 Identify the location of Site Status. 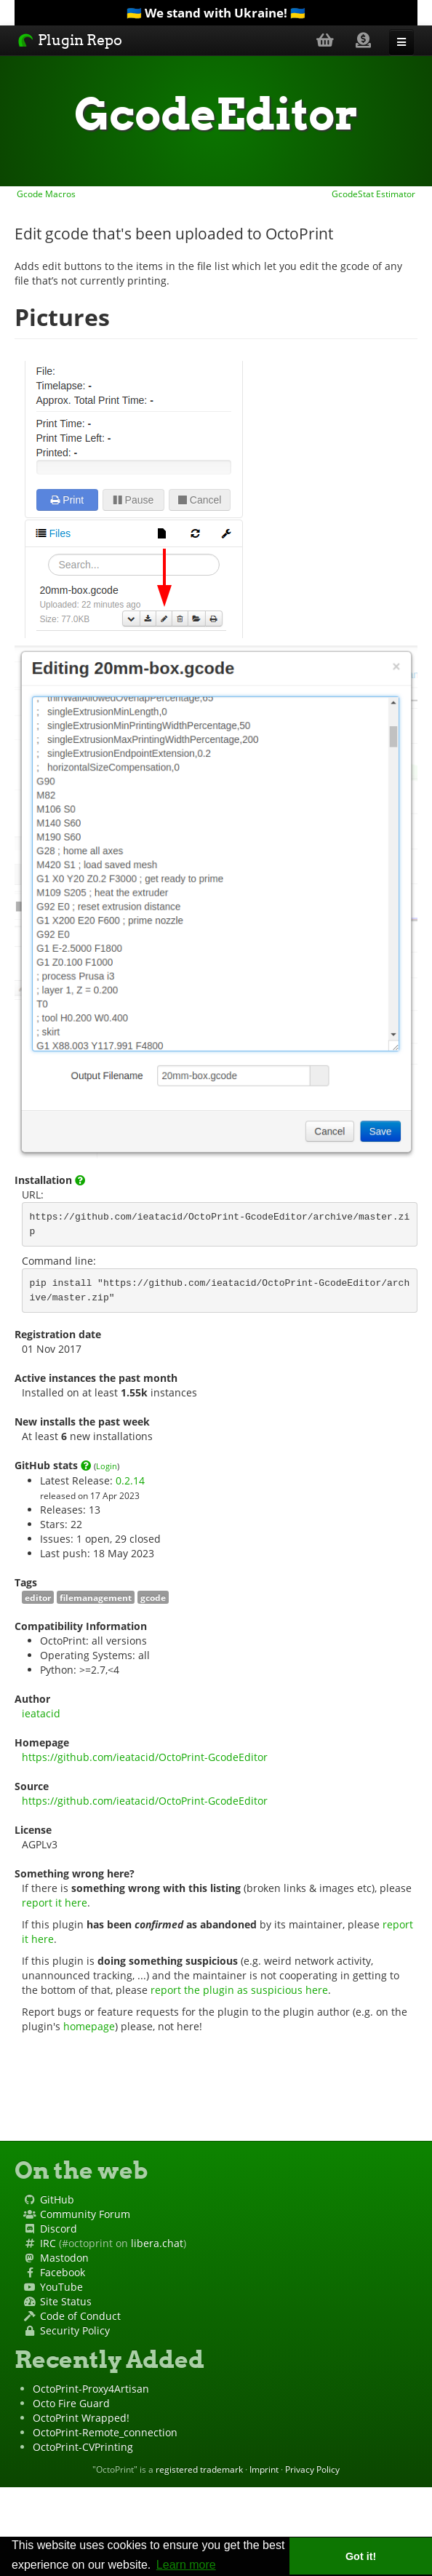
(66, 2301).